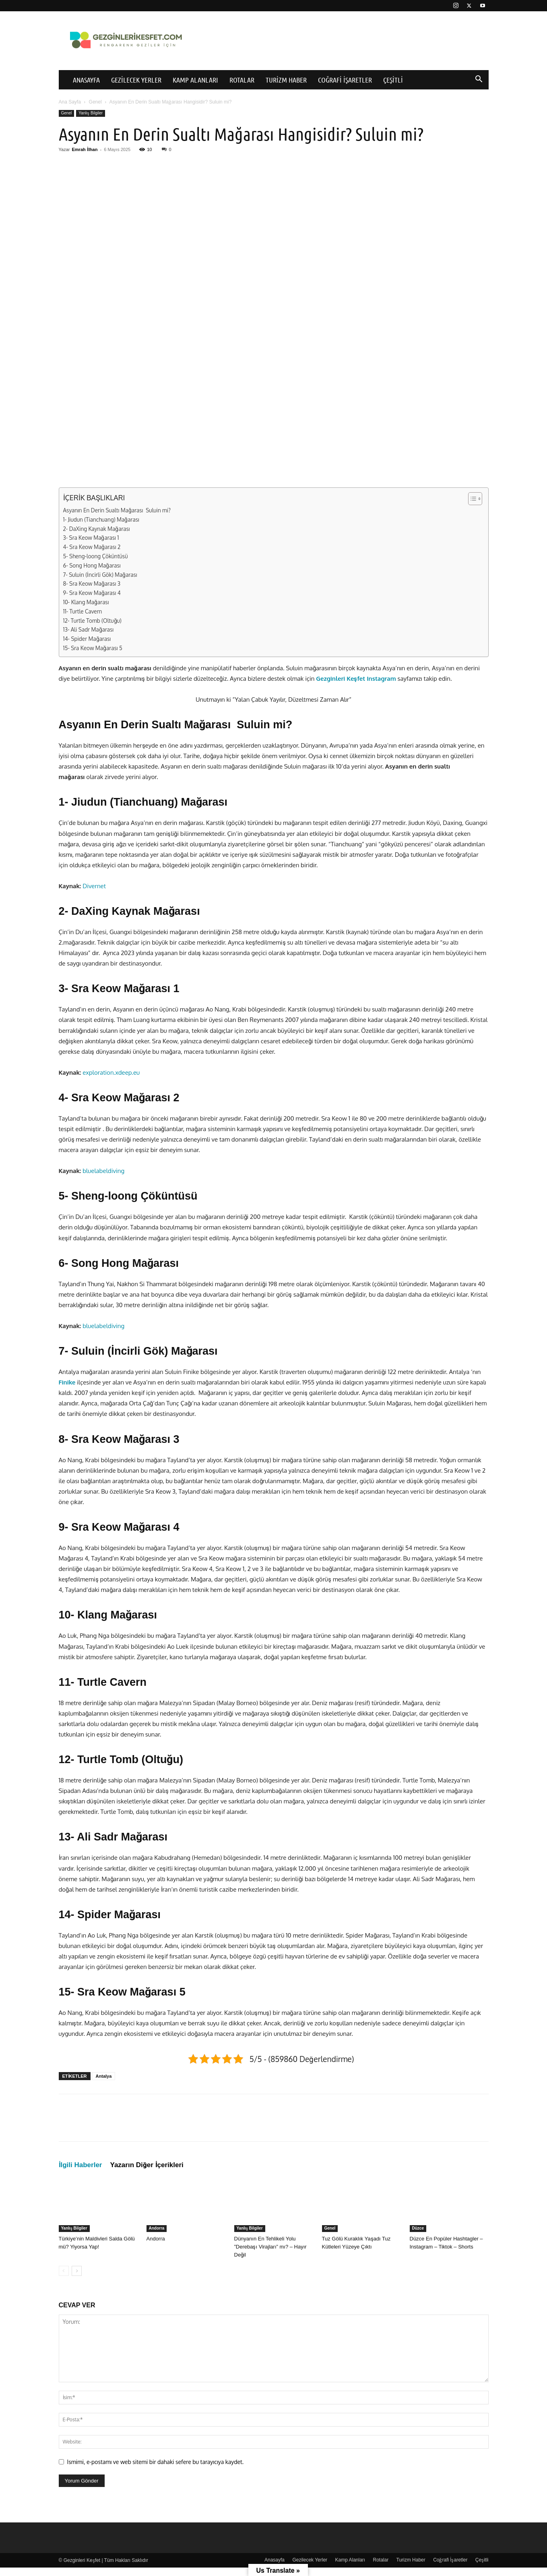 The height and width of the screenshot is (2576, 547). I want to click on Ana Sayfa, so click(70, 102).